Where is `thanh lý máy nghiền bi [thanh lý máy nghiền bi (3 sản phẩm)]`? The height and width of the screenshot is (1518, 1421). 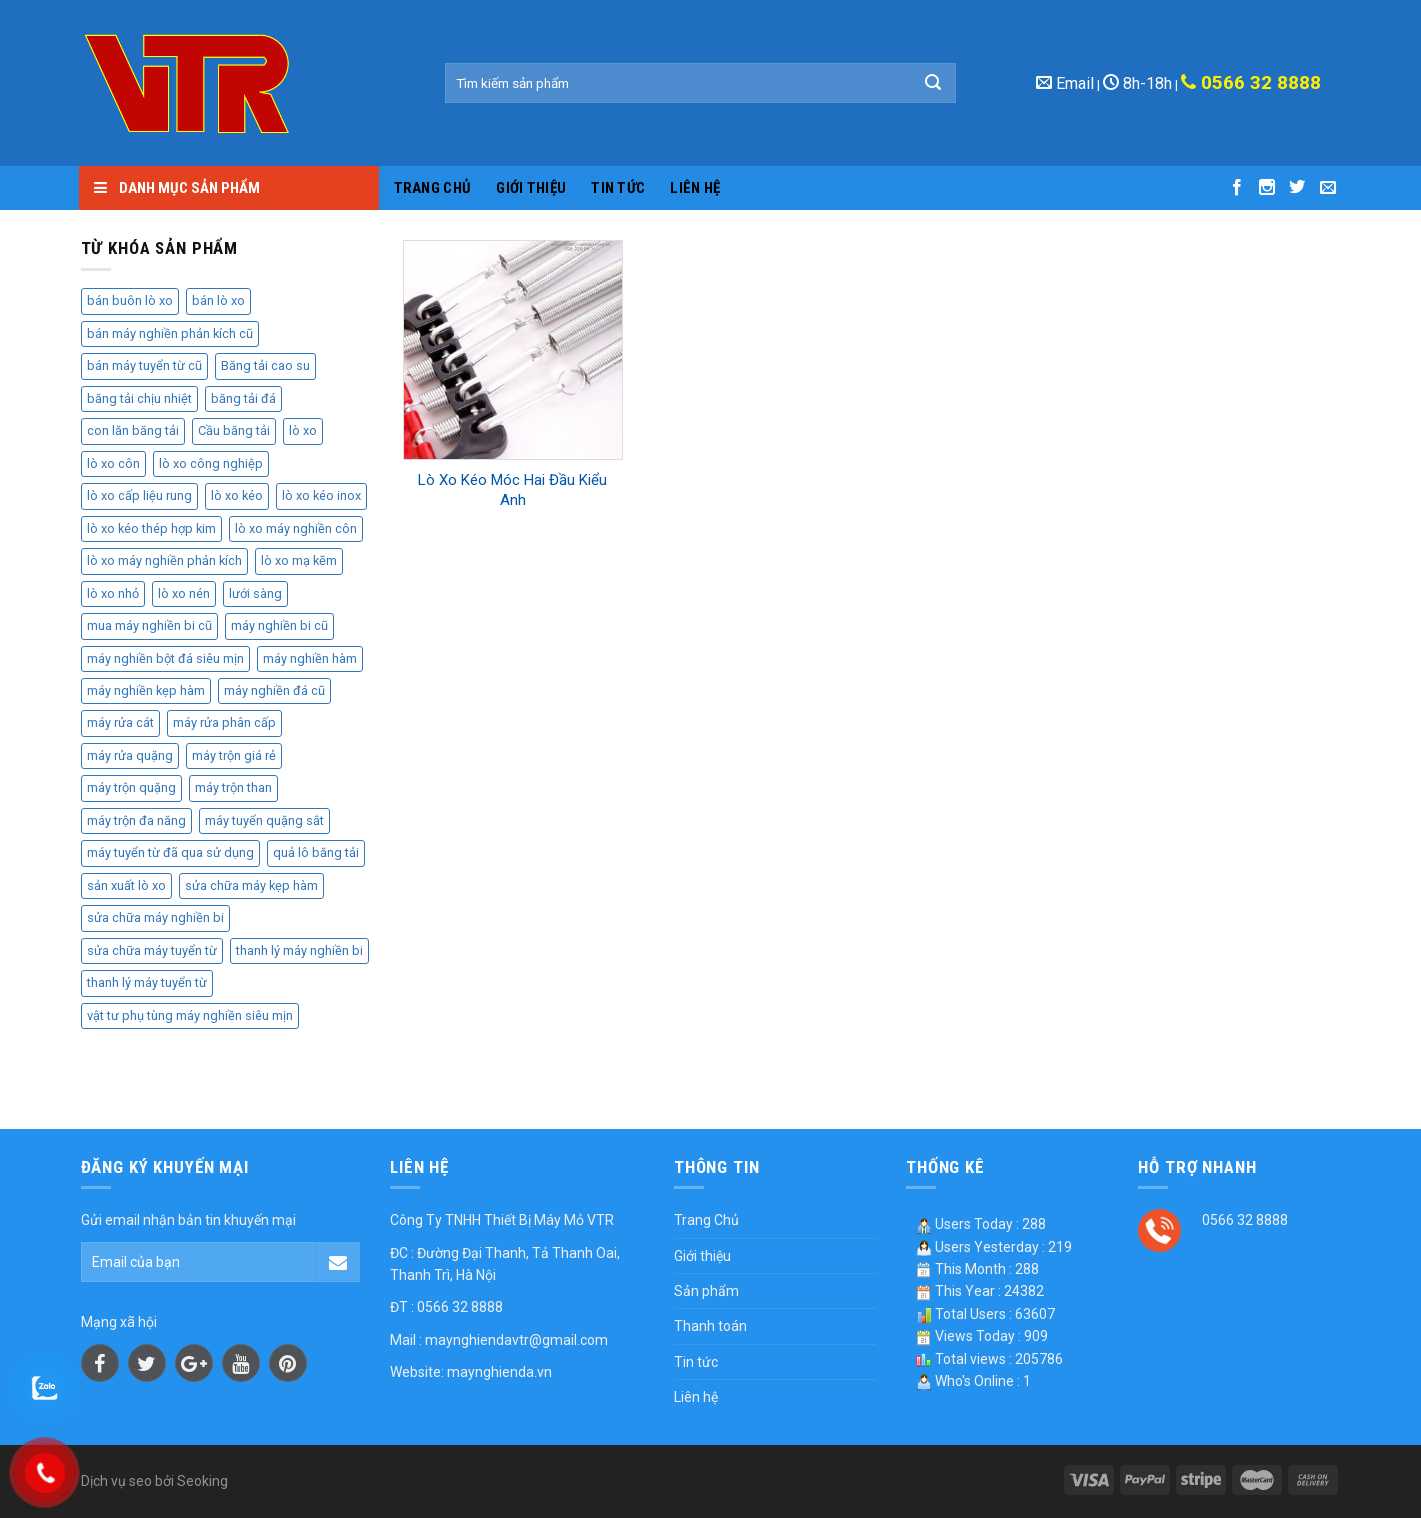
thanh lý máy nghiền bi [thanh lý máy nghiền bi (3 sản phẩm)] is located at coordinates (299, 950).